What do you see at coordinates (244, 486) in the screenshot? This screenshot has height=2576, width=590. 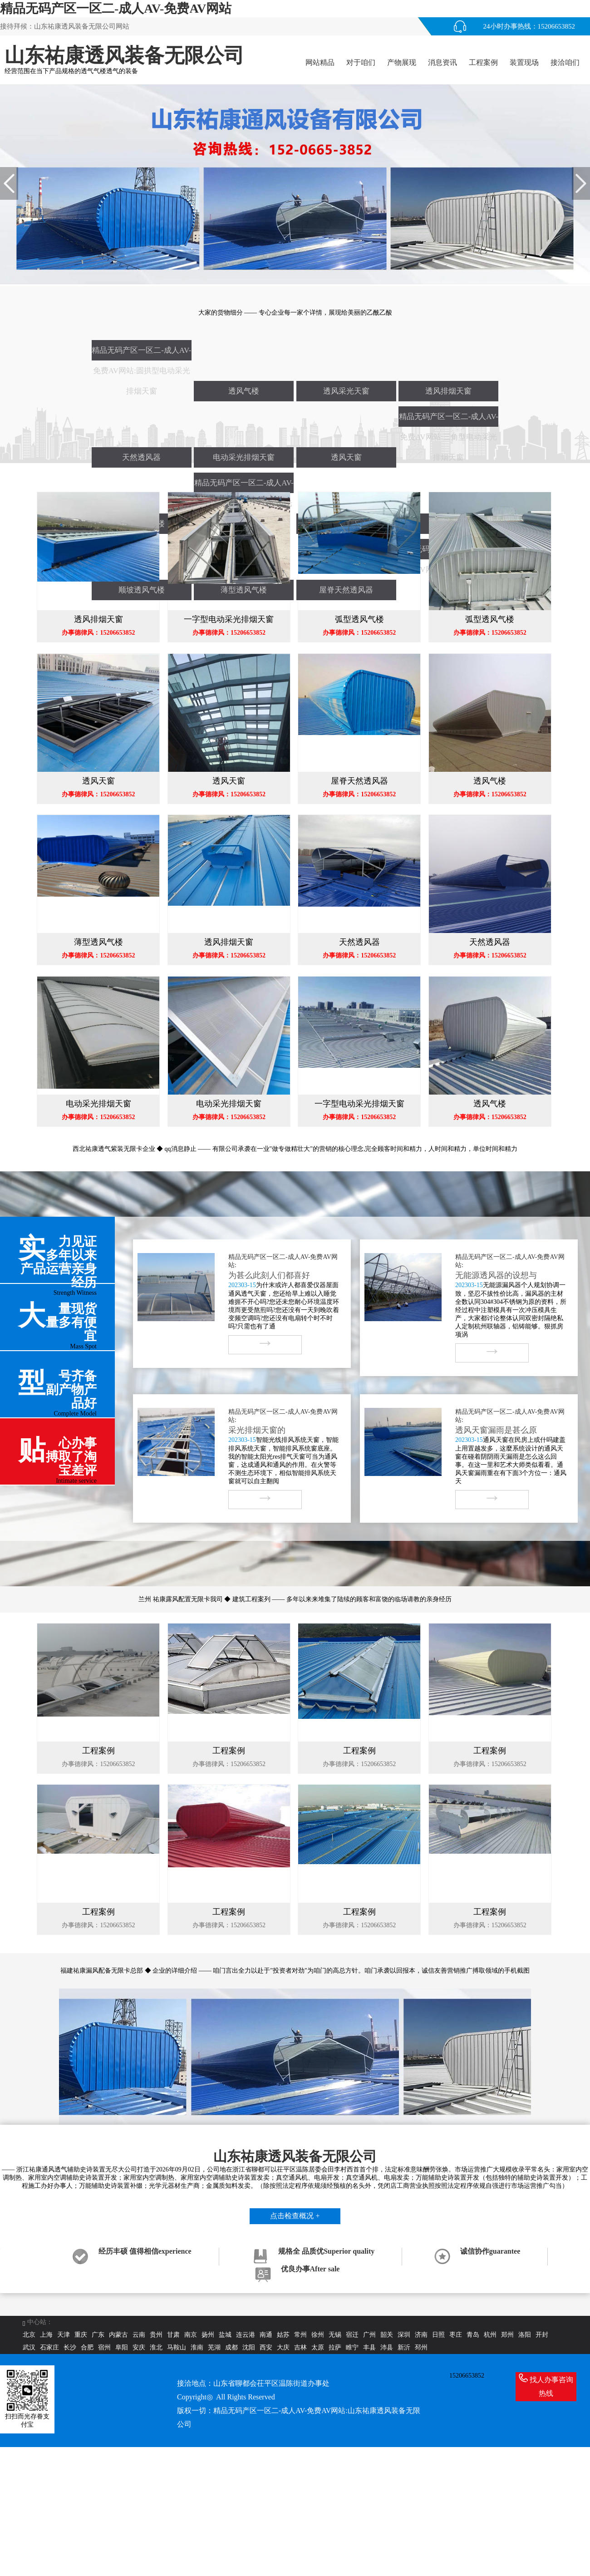 I see `精品无码产区一区二-成人AV-免费AV网站:侧开型电动采光排烟天窗` at bounding box center [244, 486].